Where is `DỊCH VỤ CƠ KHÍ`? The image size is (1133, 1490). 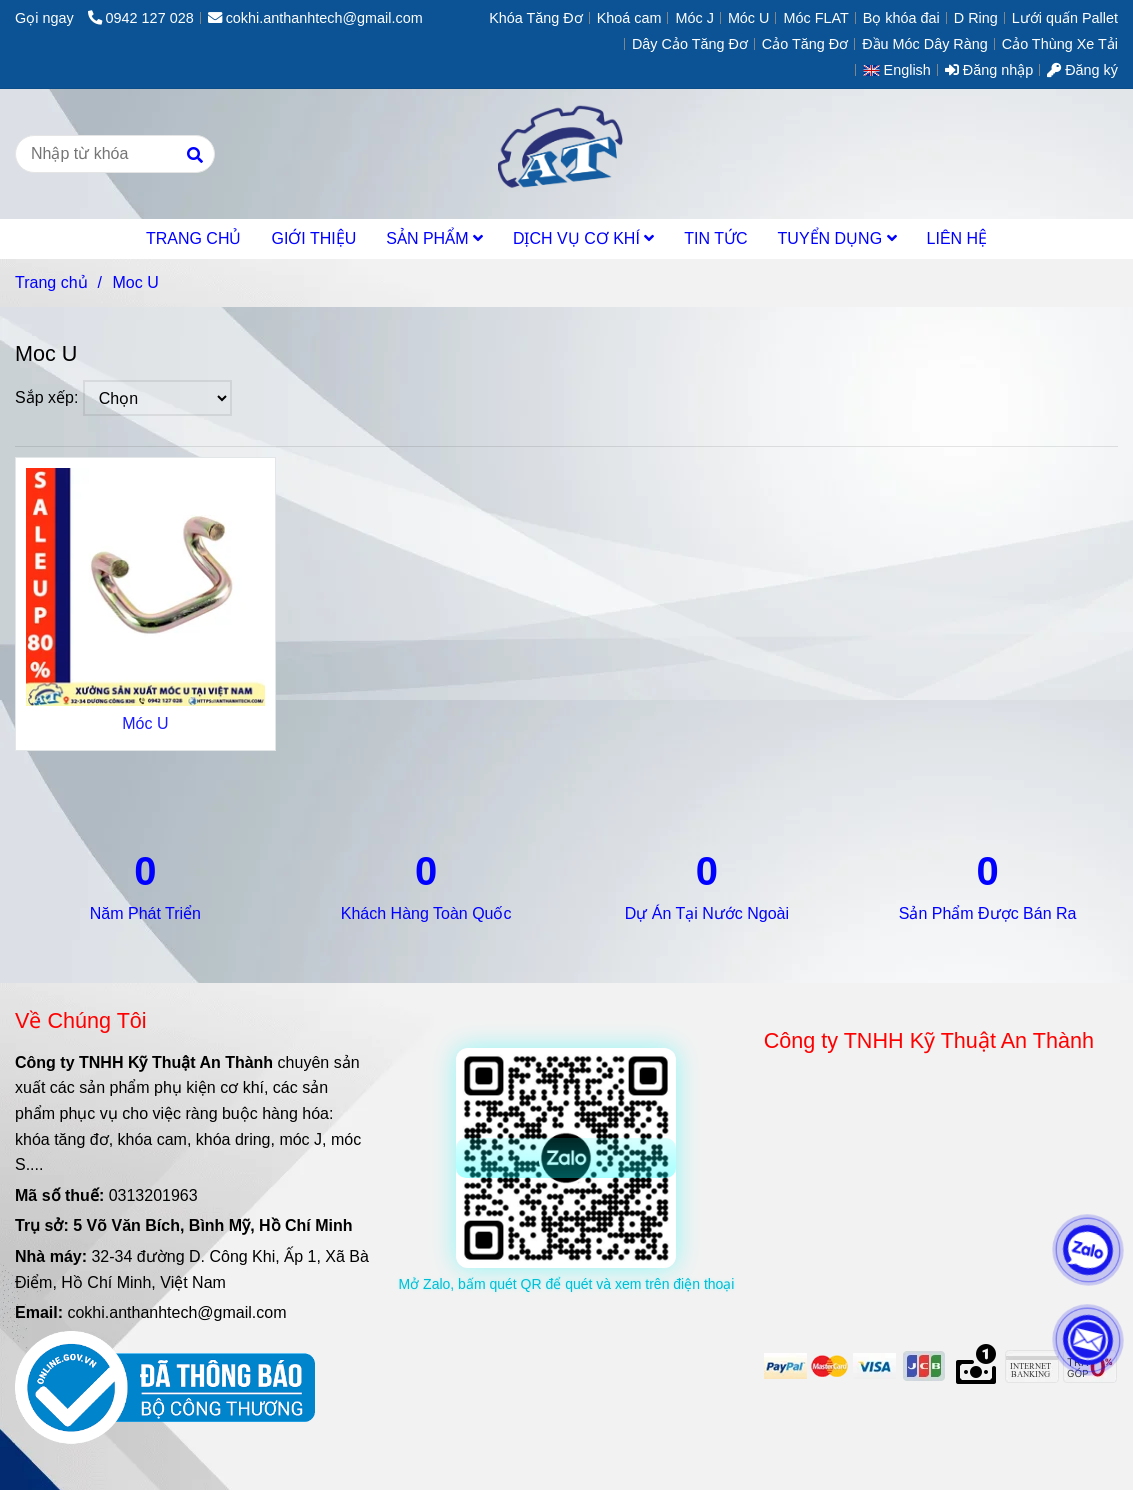 DỊCH VỤ CƠ KHÍ is located at coordinates (583, 238).